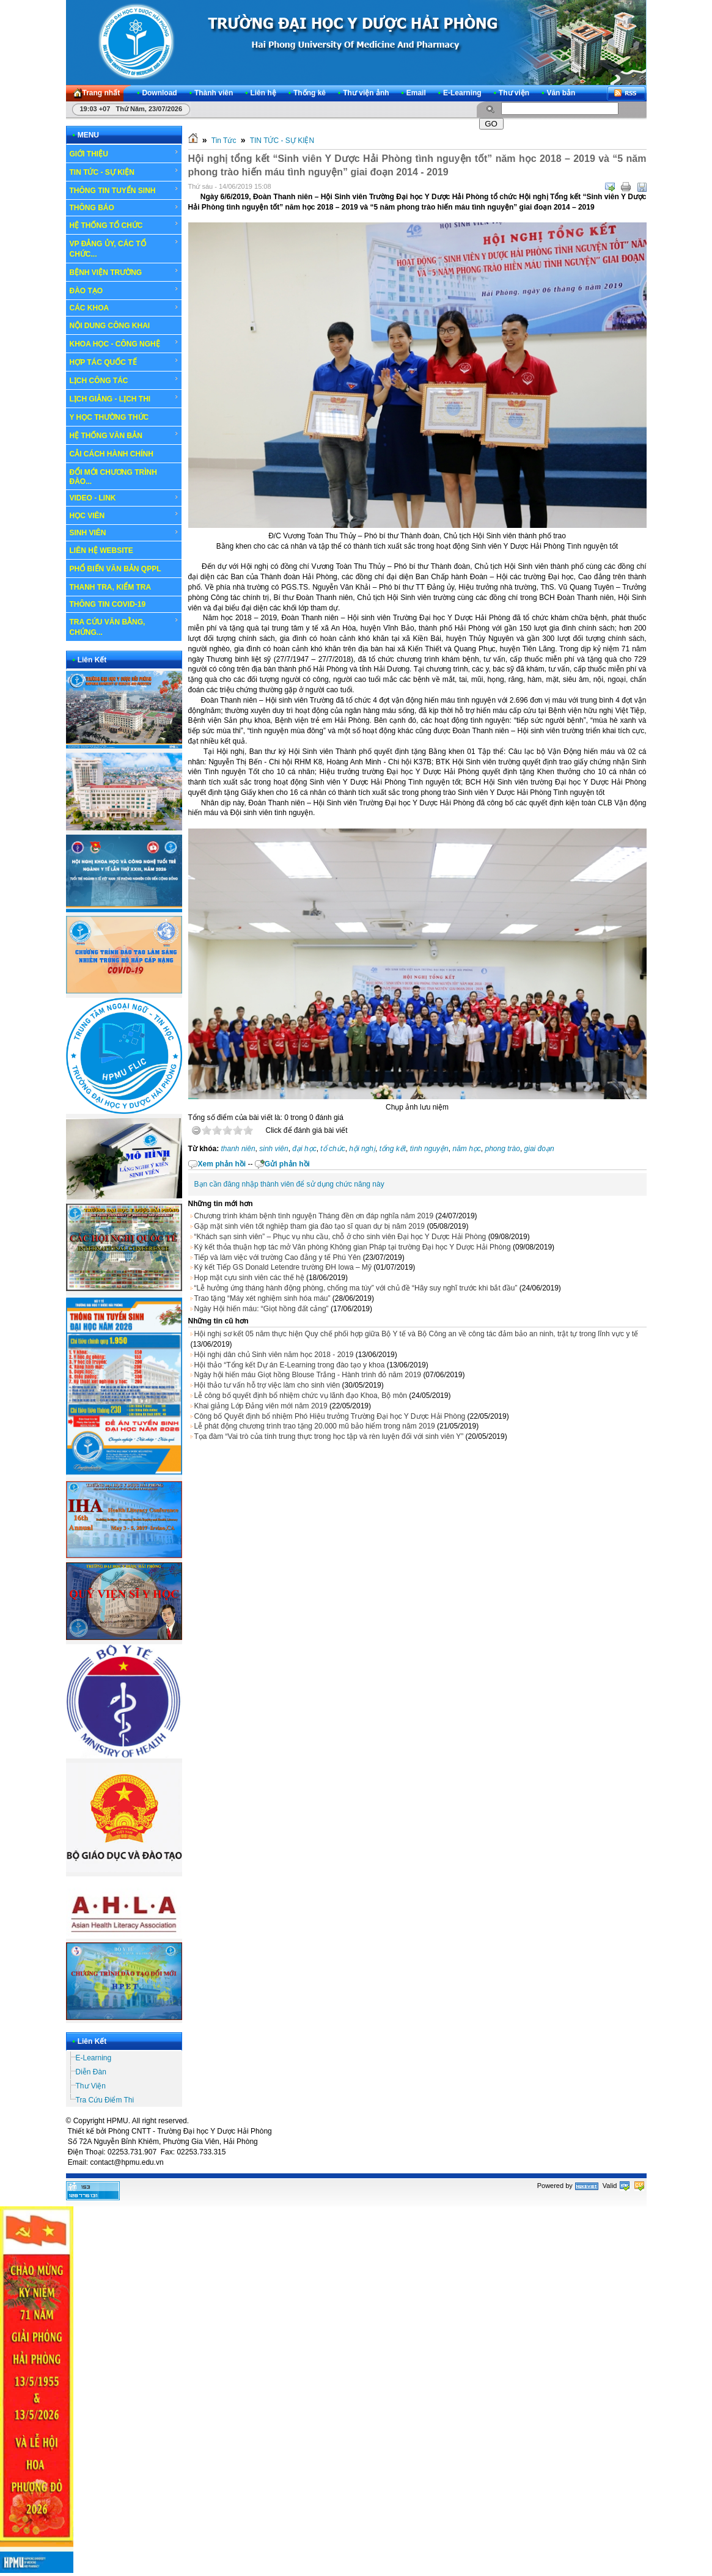 Image resolution: width=712 pixels, height=2576 pixels. What do you see at coordinates (111, 587) in the screenshot?
I see `THANH TRA, KIỂM TRA` at bounding box center [111, 587].